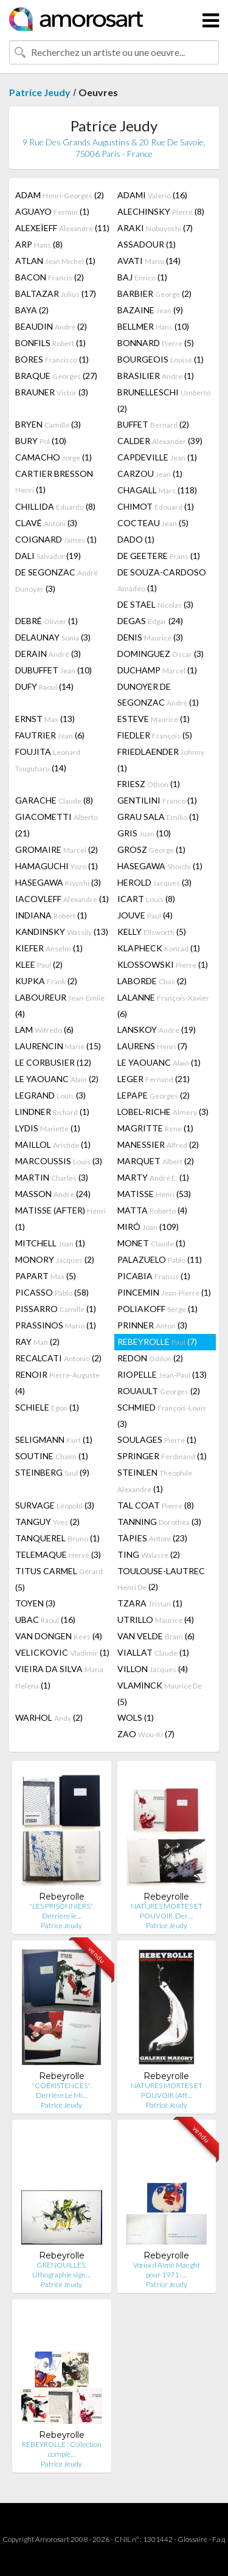 Image resolution: width=228 pixels, height=2576 pixels. I want to click on VIALLAT (1), so click(153, 1652).